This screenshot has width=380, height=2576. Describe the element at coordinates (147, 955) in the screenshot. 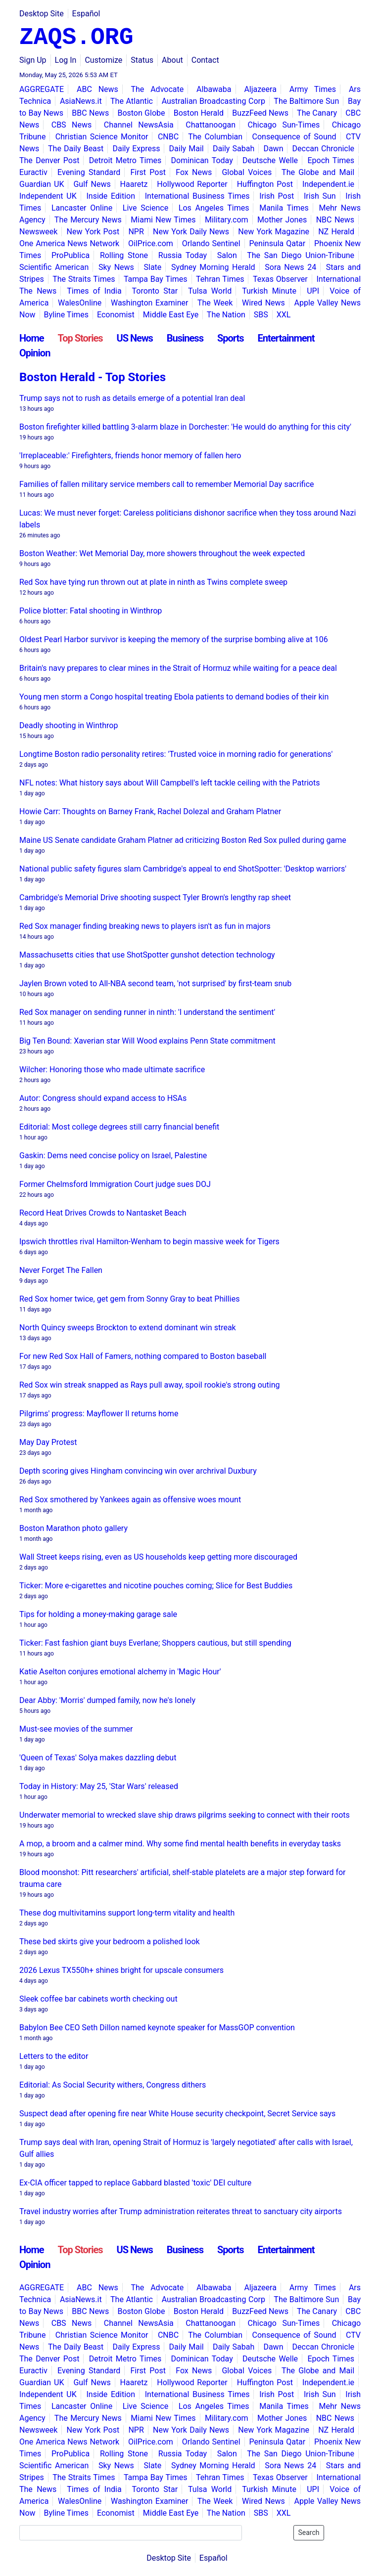

I see `Massachusetts cities that use ShotSpotter gunshot detection technology` at that location.